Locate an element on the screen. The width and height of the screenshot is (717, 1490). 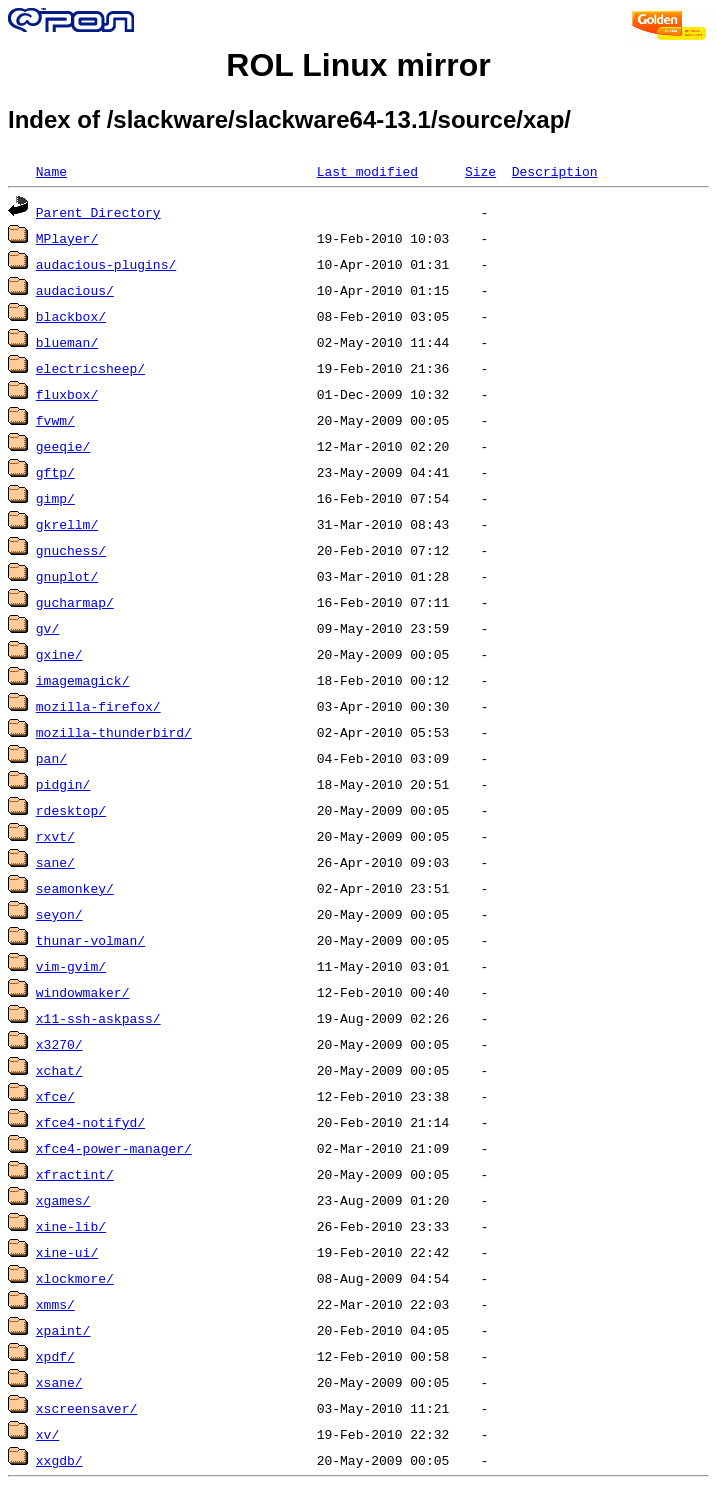
pidgin/ is located at coordinates (63, 784).